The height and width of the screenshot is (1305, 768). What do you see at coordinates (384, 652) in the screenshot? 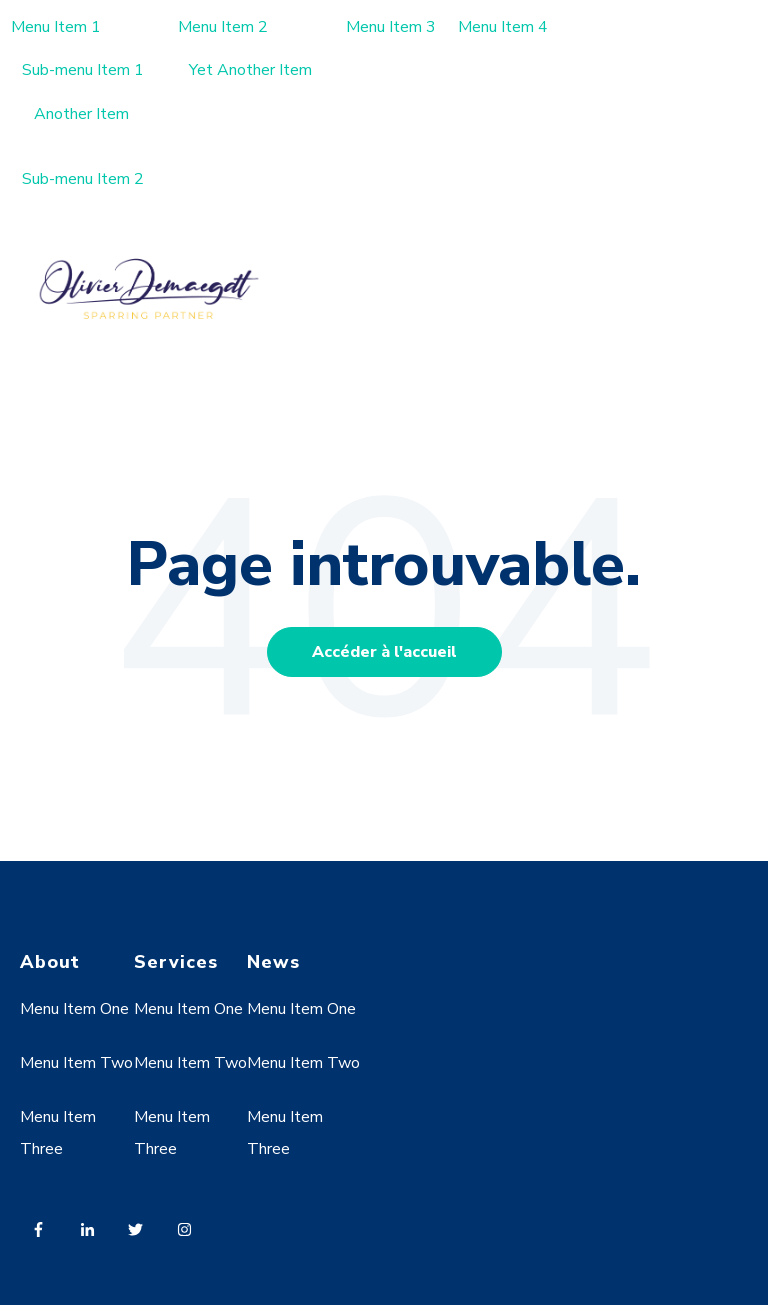
I see `Accéder à l'accueil` at bounding box center [384, 652].